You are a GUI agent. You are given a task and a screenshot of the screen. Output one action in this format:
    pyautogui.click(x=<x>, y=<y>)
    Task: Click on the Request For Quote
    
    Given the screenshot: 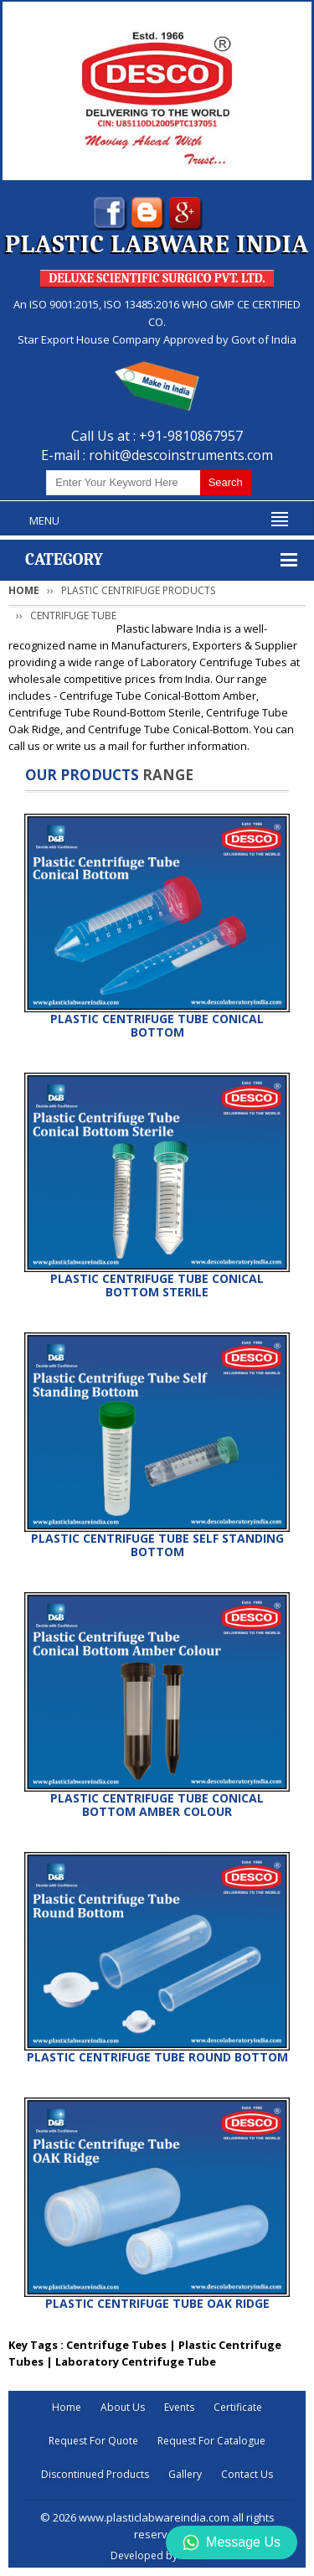 What is the action you would take?
    pyautogui.click(x=93, y=2441)
    